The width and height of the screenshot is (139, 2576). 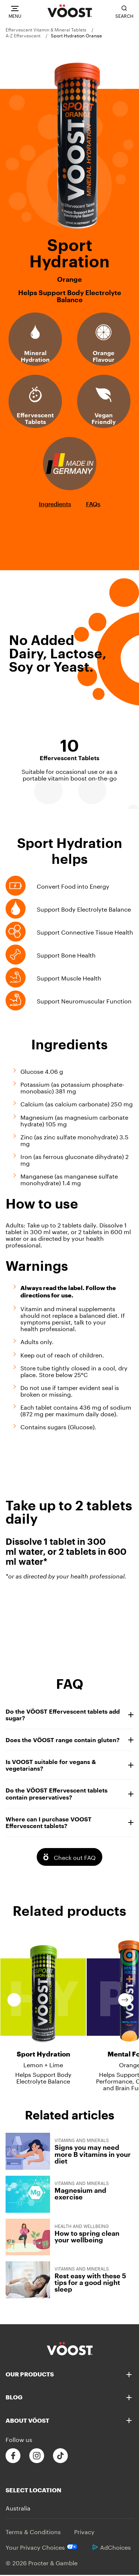 What do you see at coordinates (75, 1856) in the screenshot?
I see `Check out FAQ` at bounding box center [75, 1856].